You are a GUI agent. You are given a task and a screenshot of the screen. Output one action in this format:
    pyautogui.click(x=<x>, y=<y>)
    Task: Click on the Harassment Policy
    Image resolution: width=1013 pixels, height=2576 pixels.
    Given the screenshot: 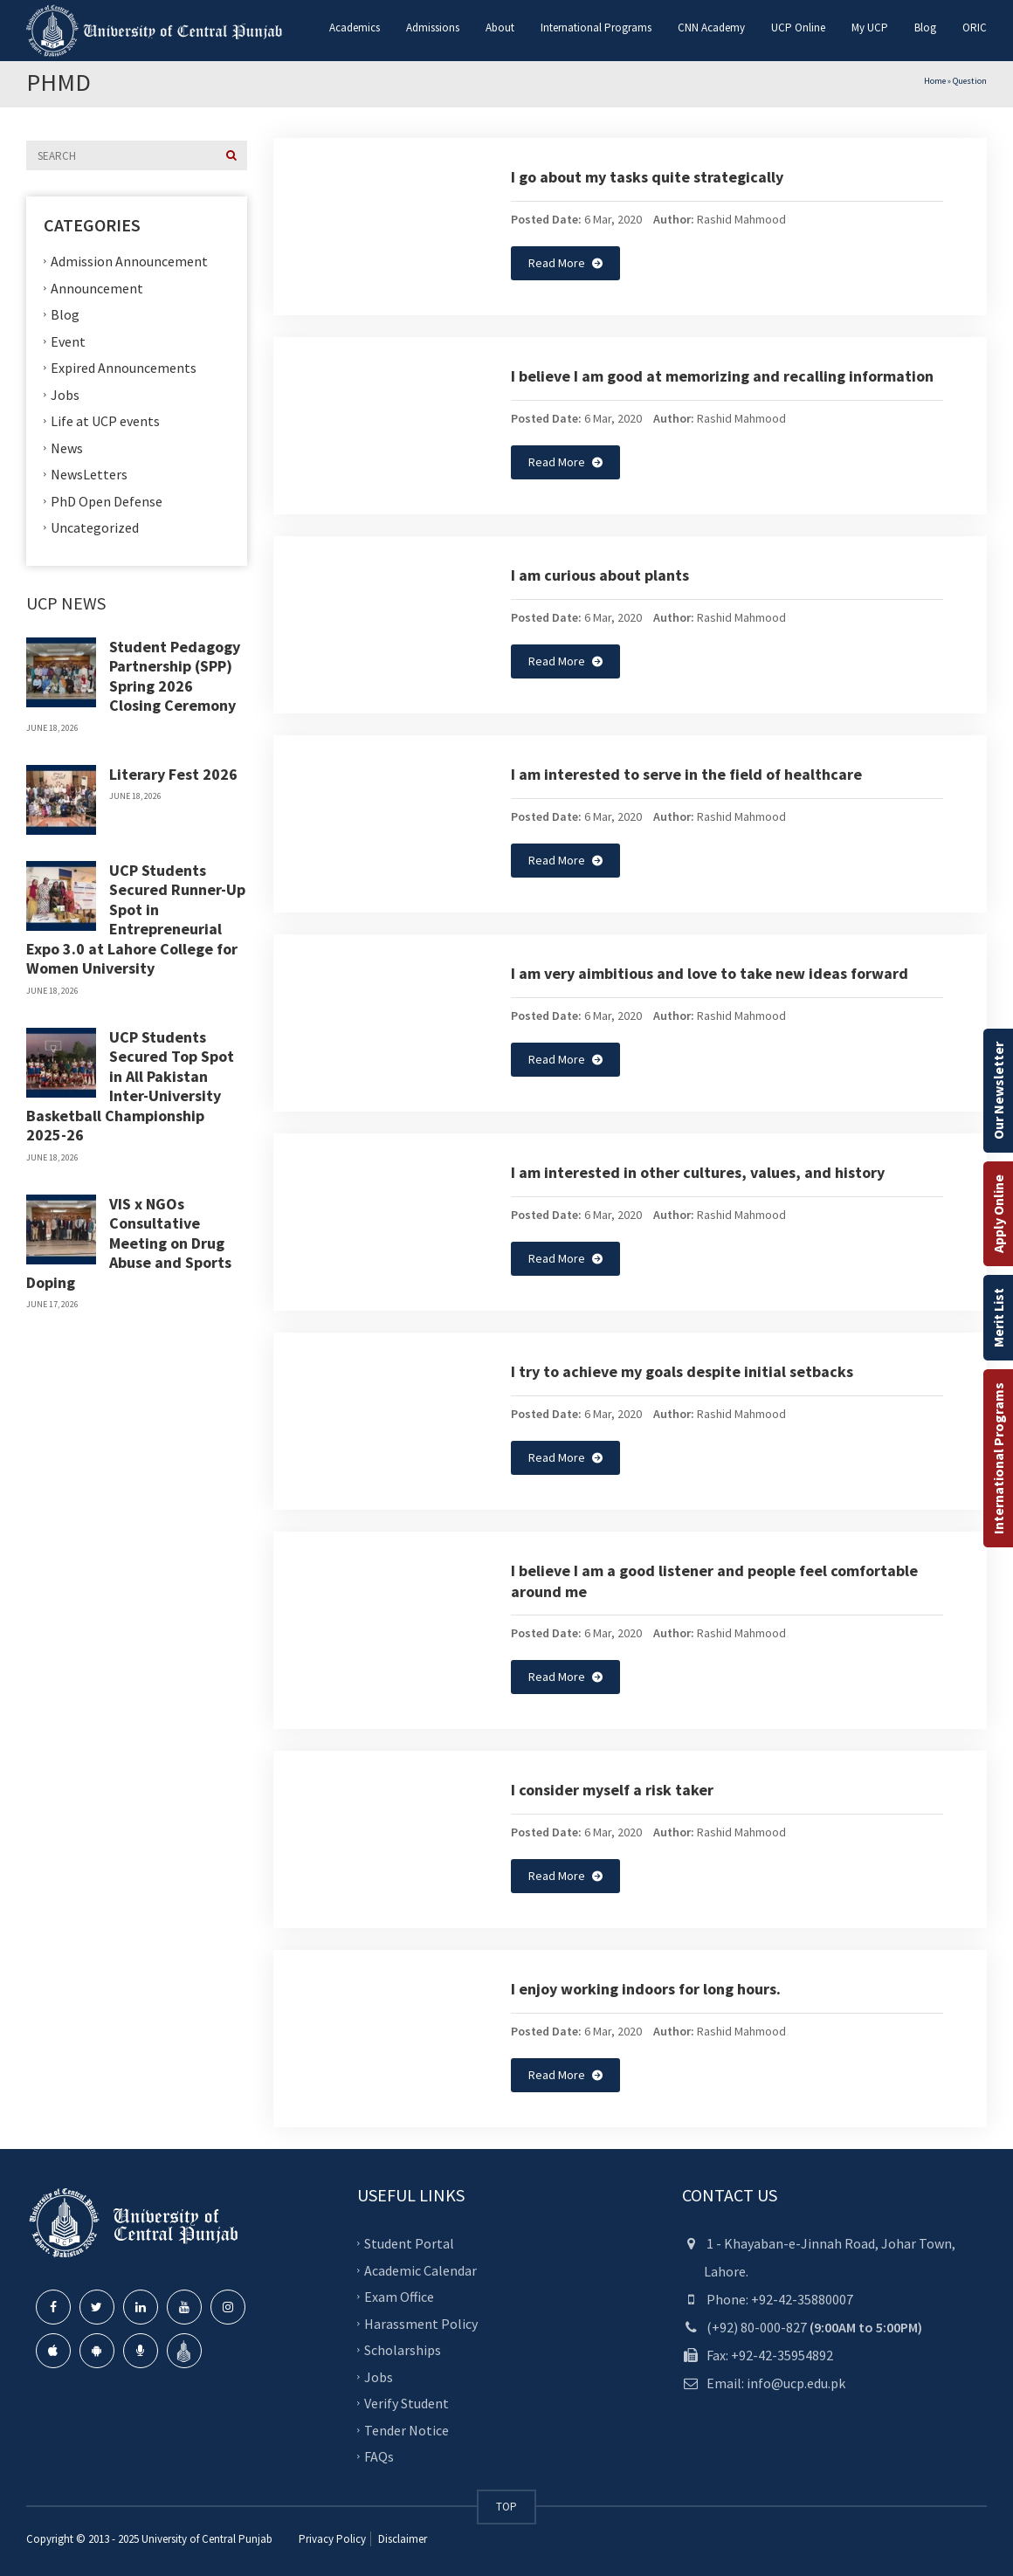 What is the action you would take?
    pyautogui.click(x=421, y=2323)
    